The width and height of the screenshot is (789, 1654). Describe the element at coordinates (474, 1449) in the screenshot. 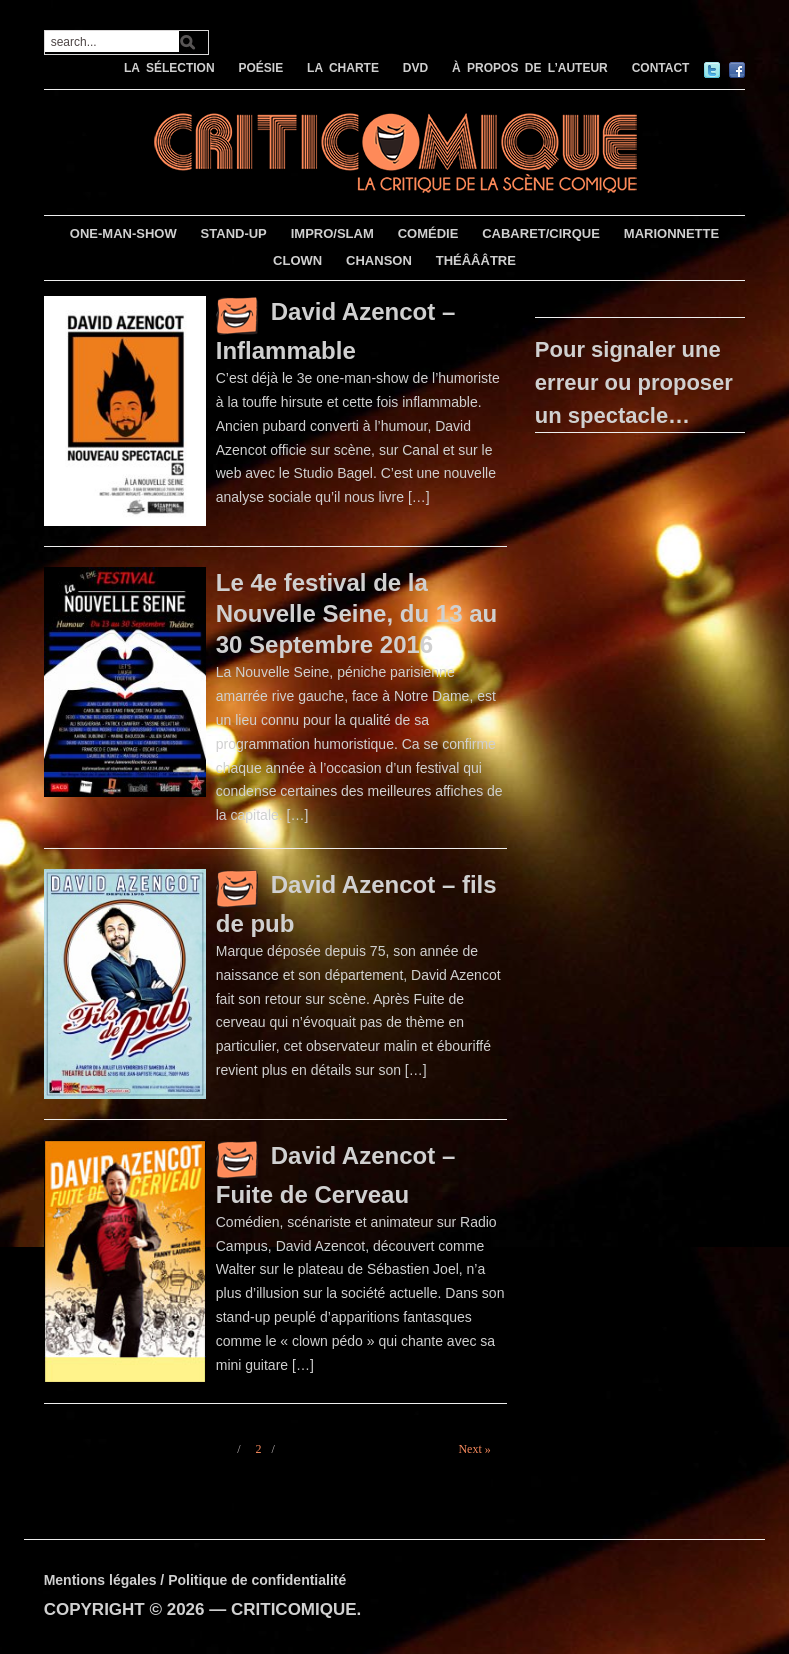

I see `Next »` at that location.